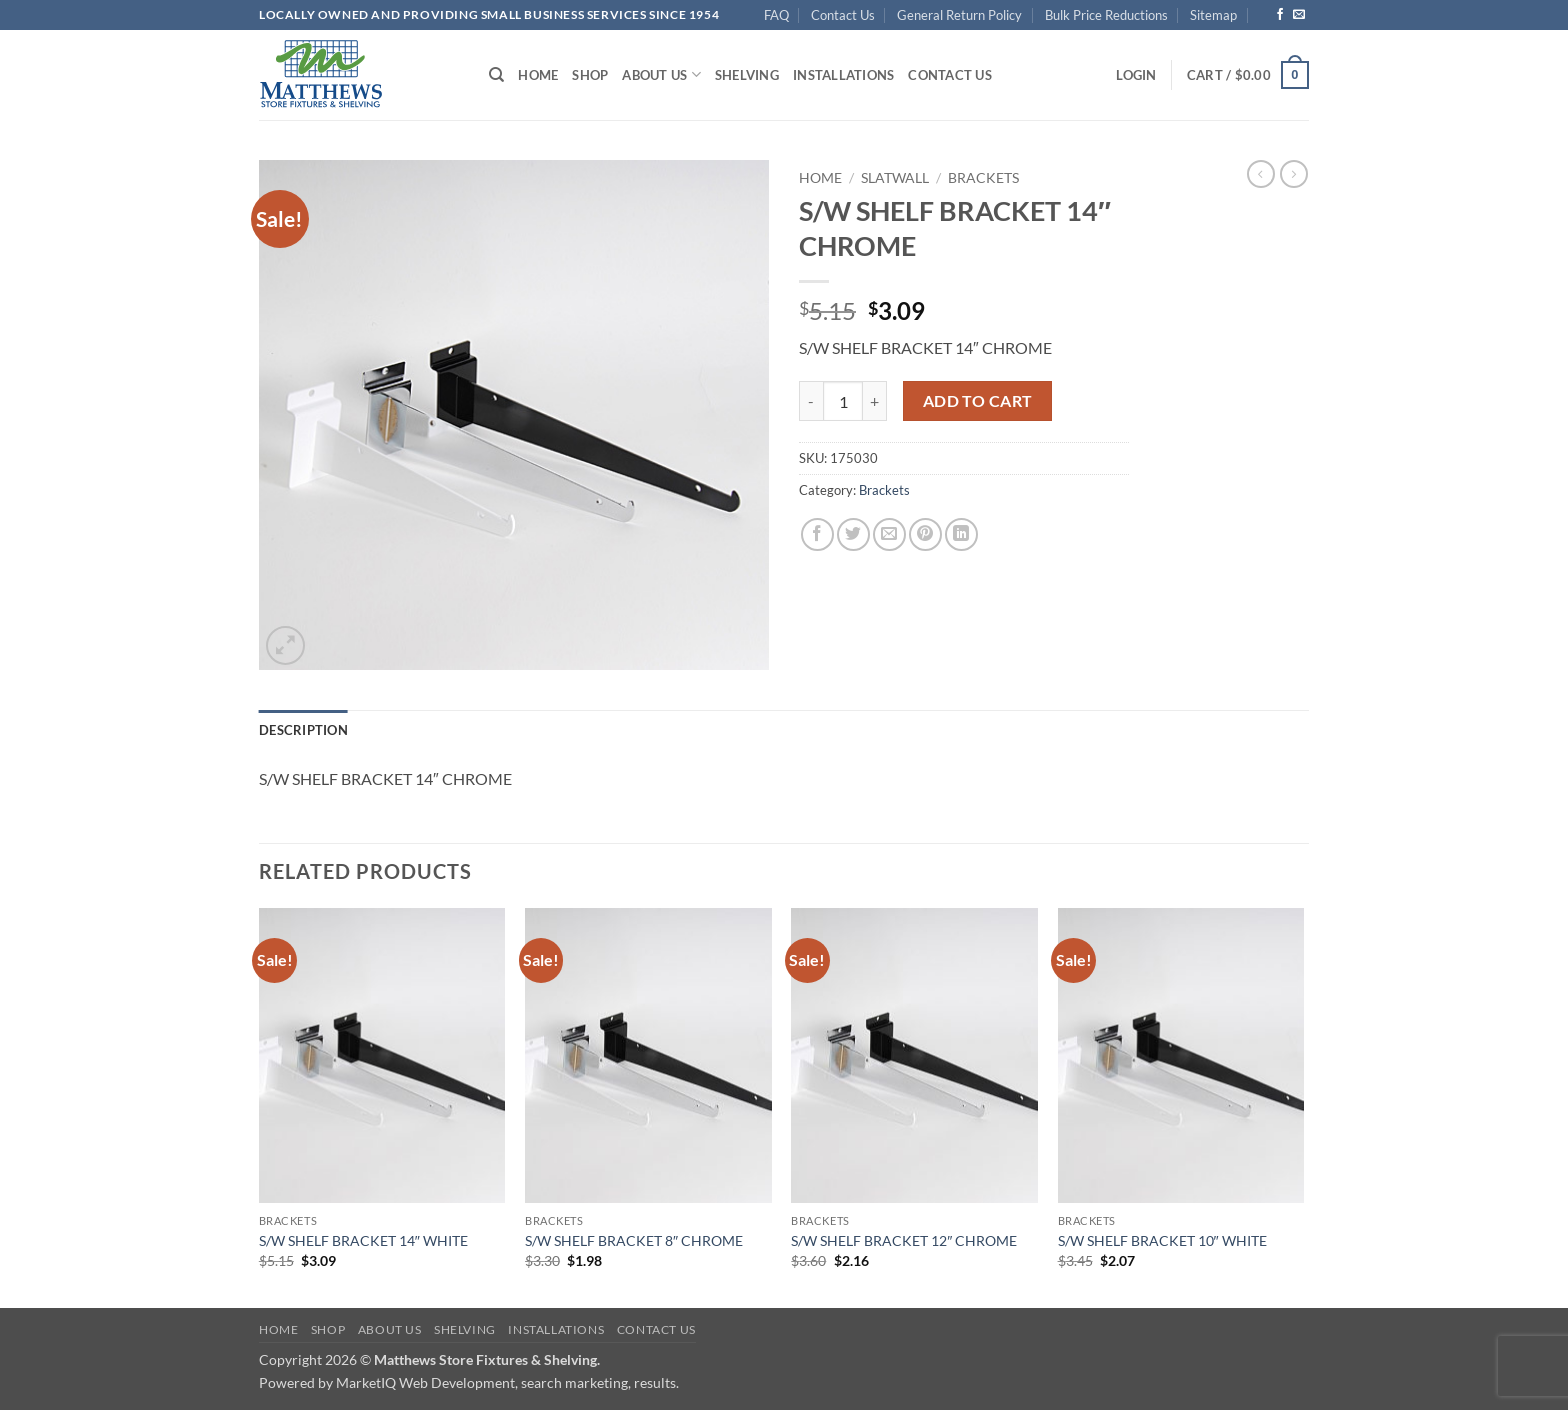 The height and width of the screenshot is (1410, 1568). Describe the element at coordinates (1106, 15) in the screenshot. I see `Bulk Price Reductions` at that location.